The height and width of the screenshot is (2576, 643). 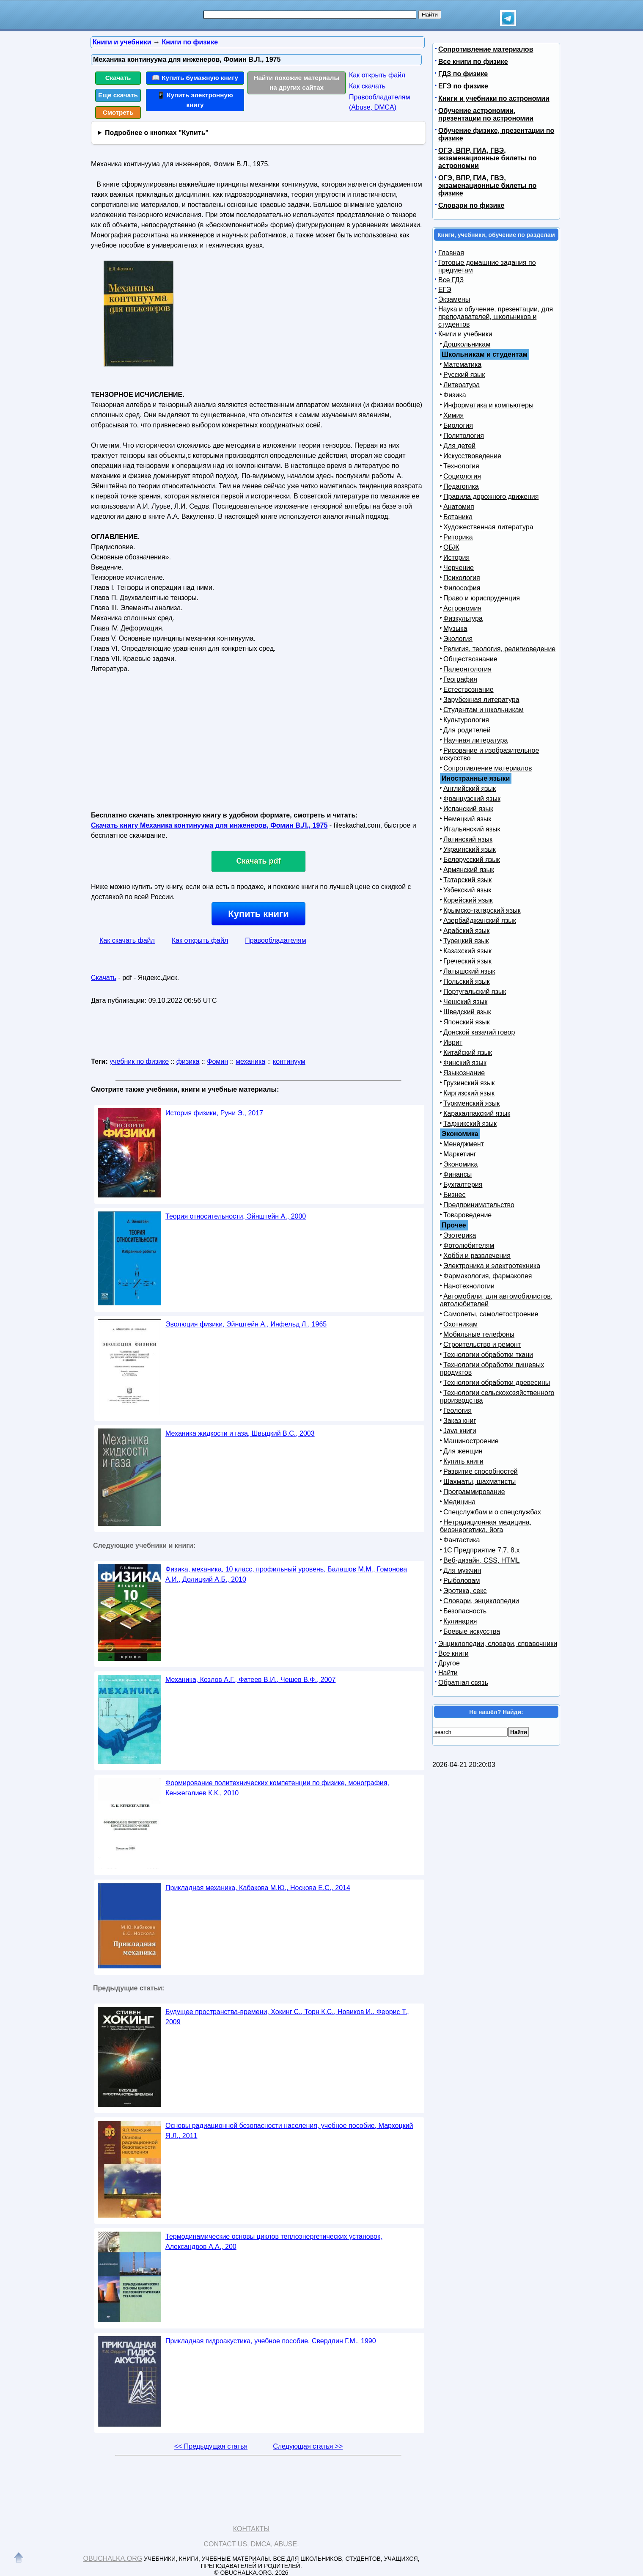 I want to click on Термодинамические основы циклов теплоэнергетических установок, Александров А.А., 200, so click(x=273, y=2241).